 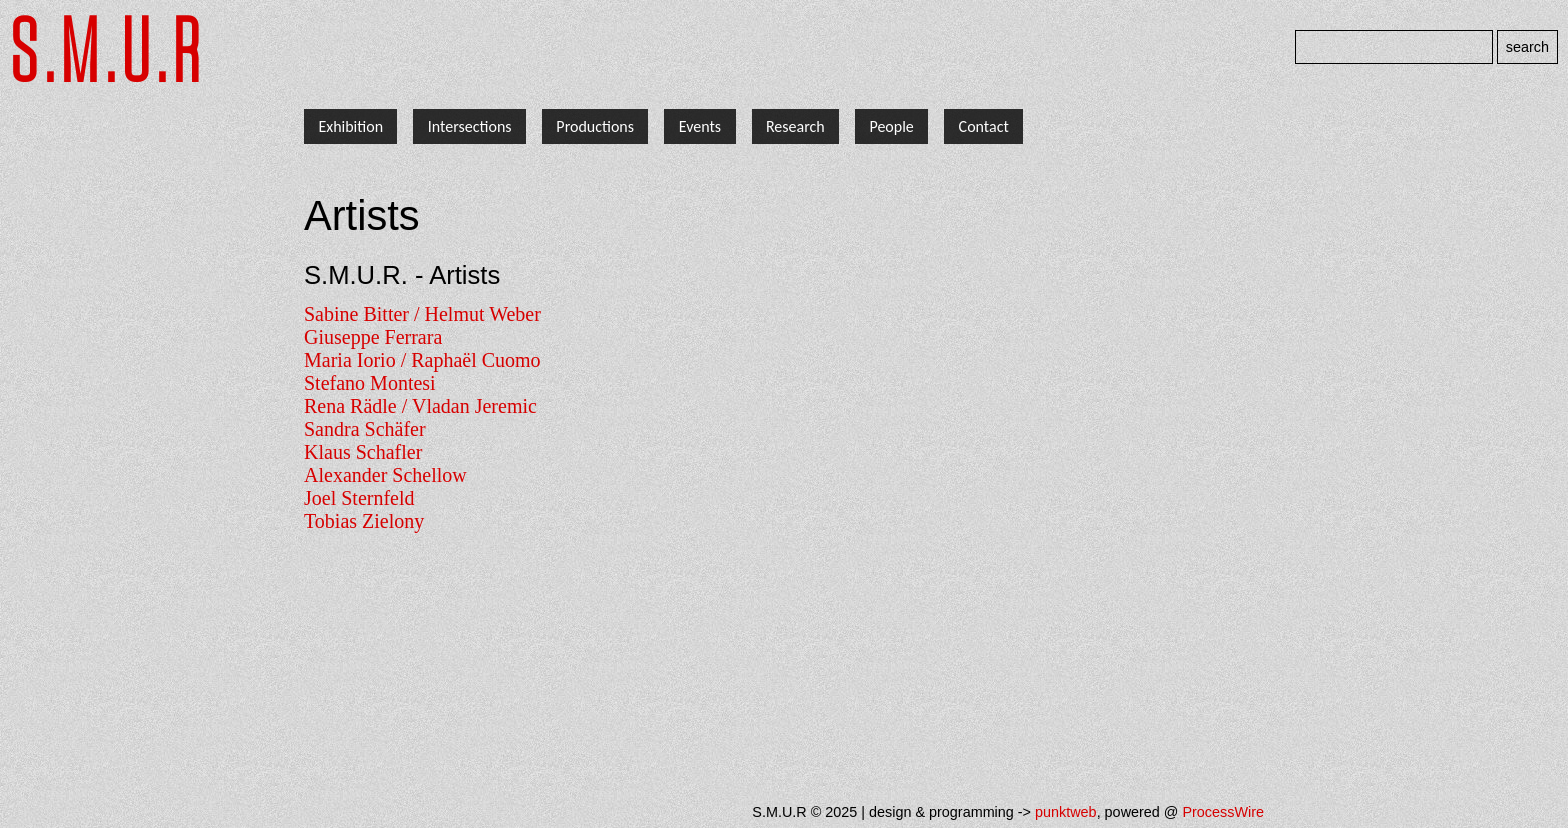 What do you see at coordinates (891, 126) in the screenshot?
I see `People` at bounding box center [891, 126].